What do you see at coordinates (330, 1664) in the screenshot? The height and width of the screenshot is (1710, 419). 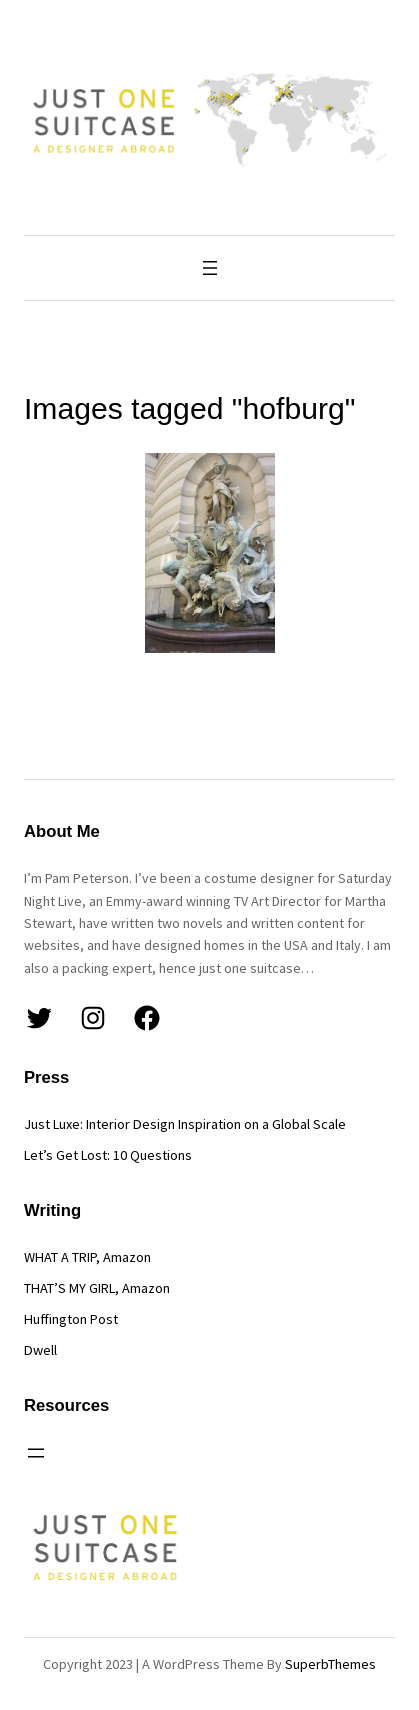 I see `SuperbThemes` at bounding box center [330, 1664].